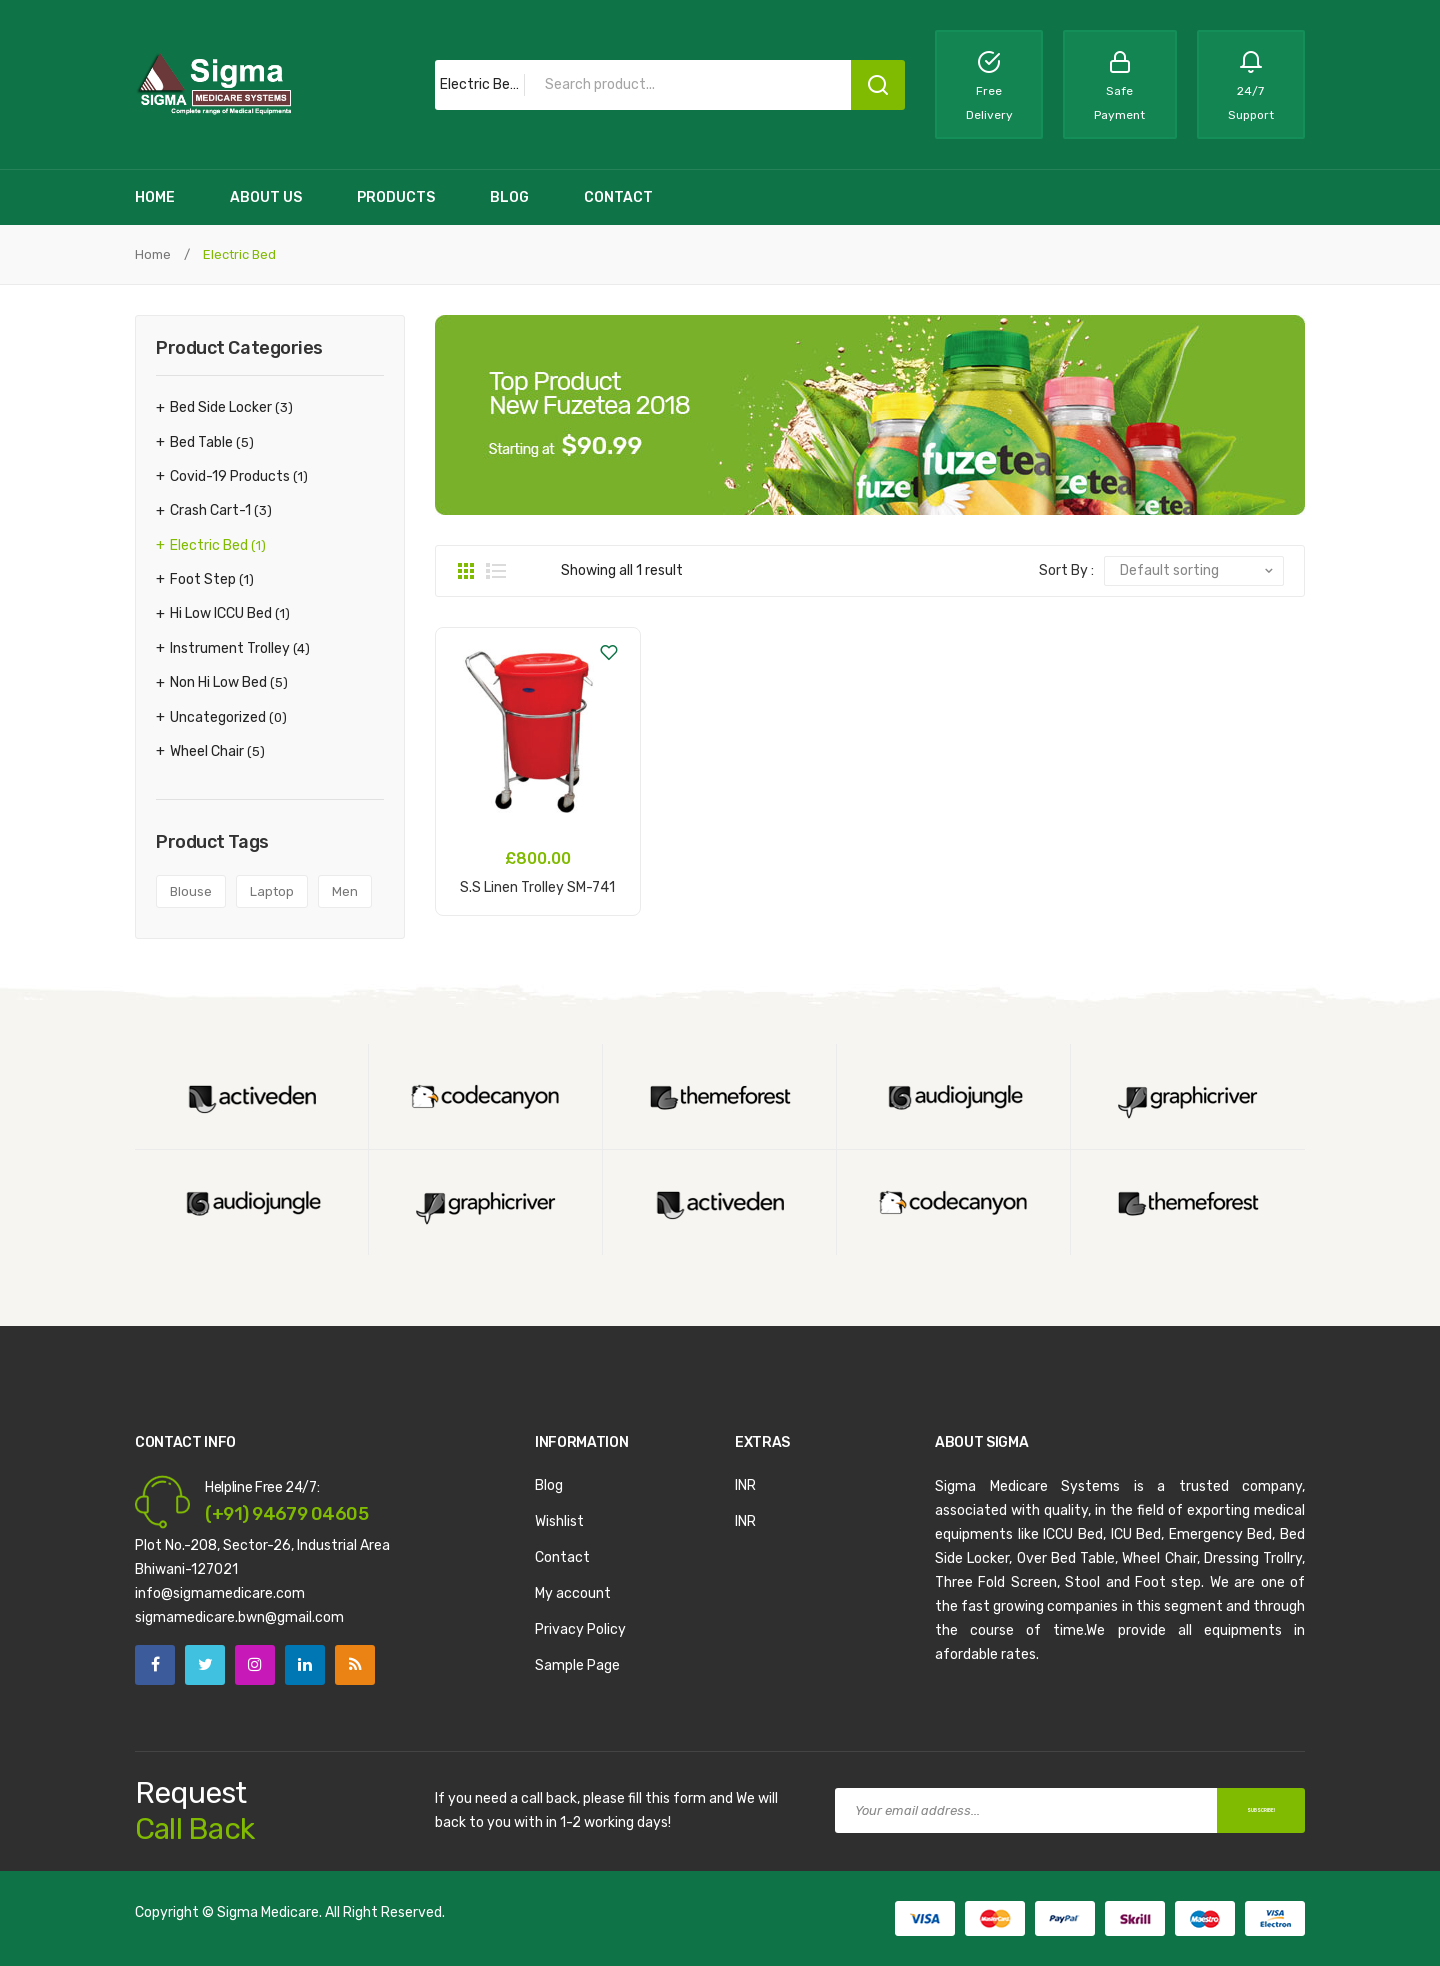  What do you see at coordinates (201, 442) in the screenshot?
I see `Bed Table` at bounding box center [201, 442].